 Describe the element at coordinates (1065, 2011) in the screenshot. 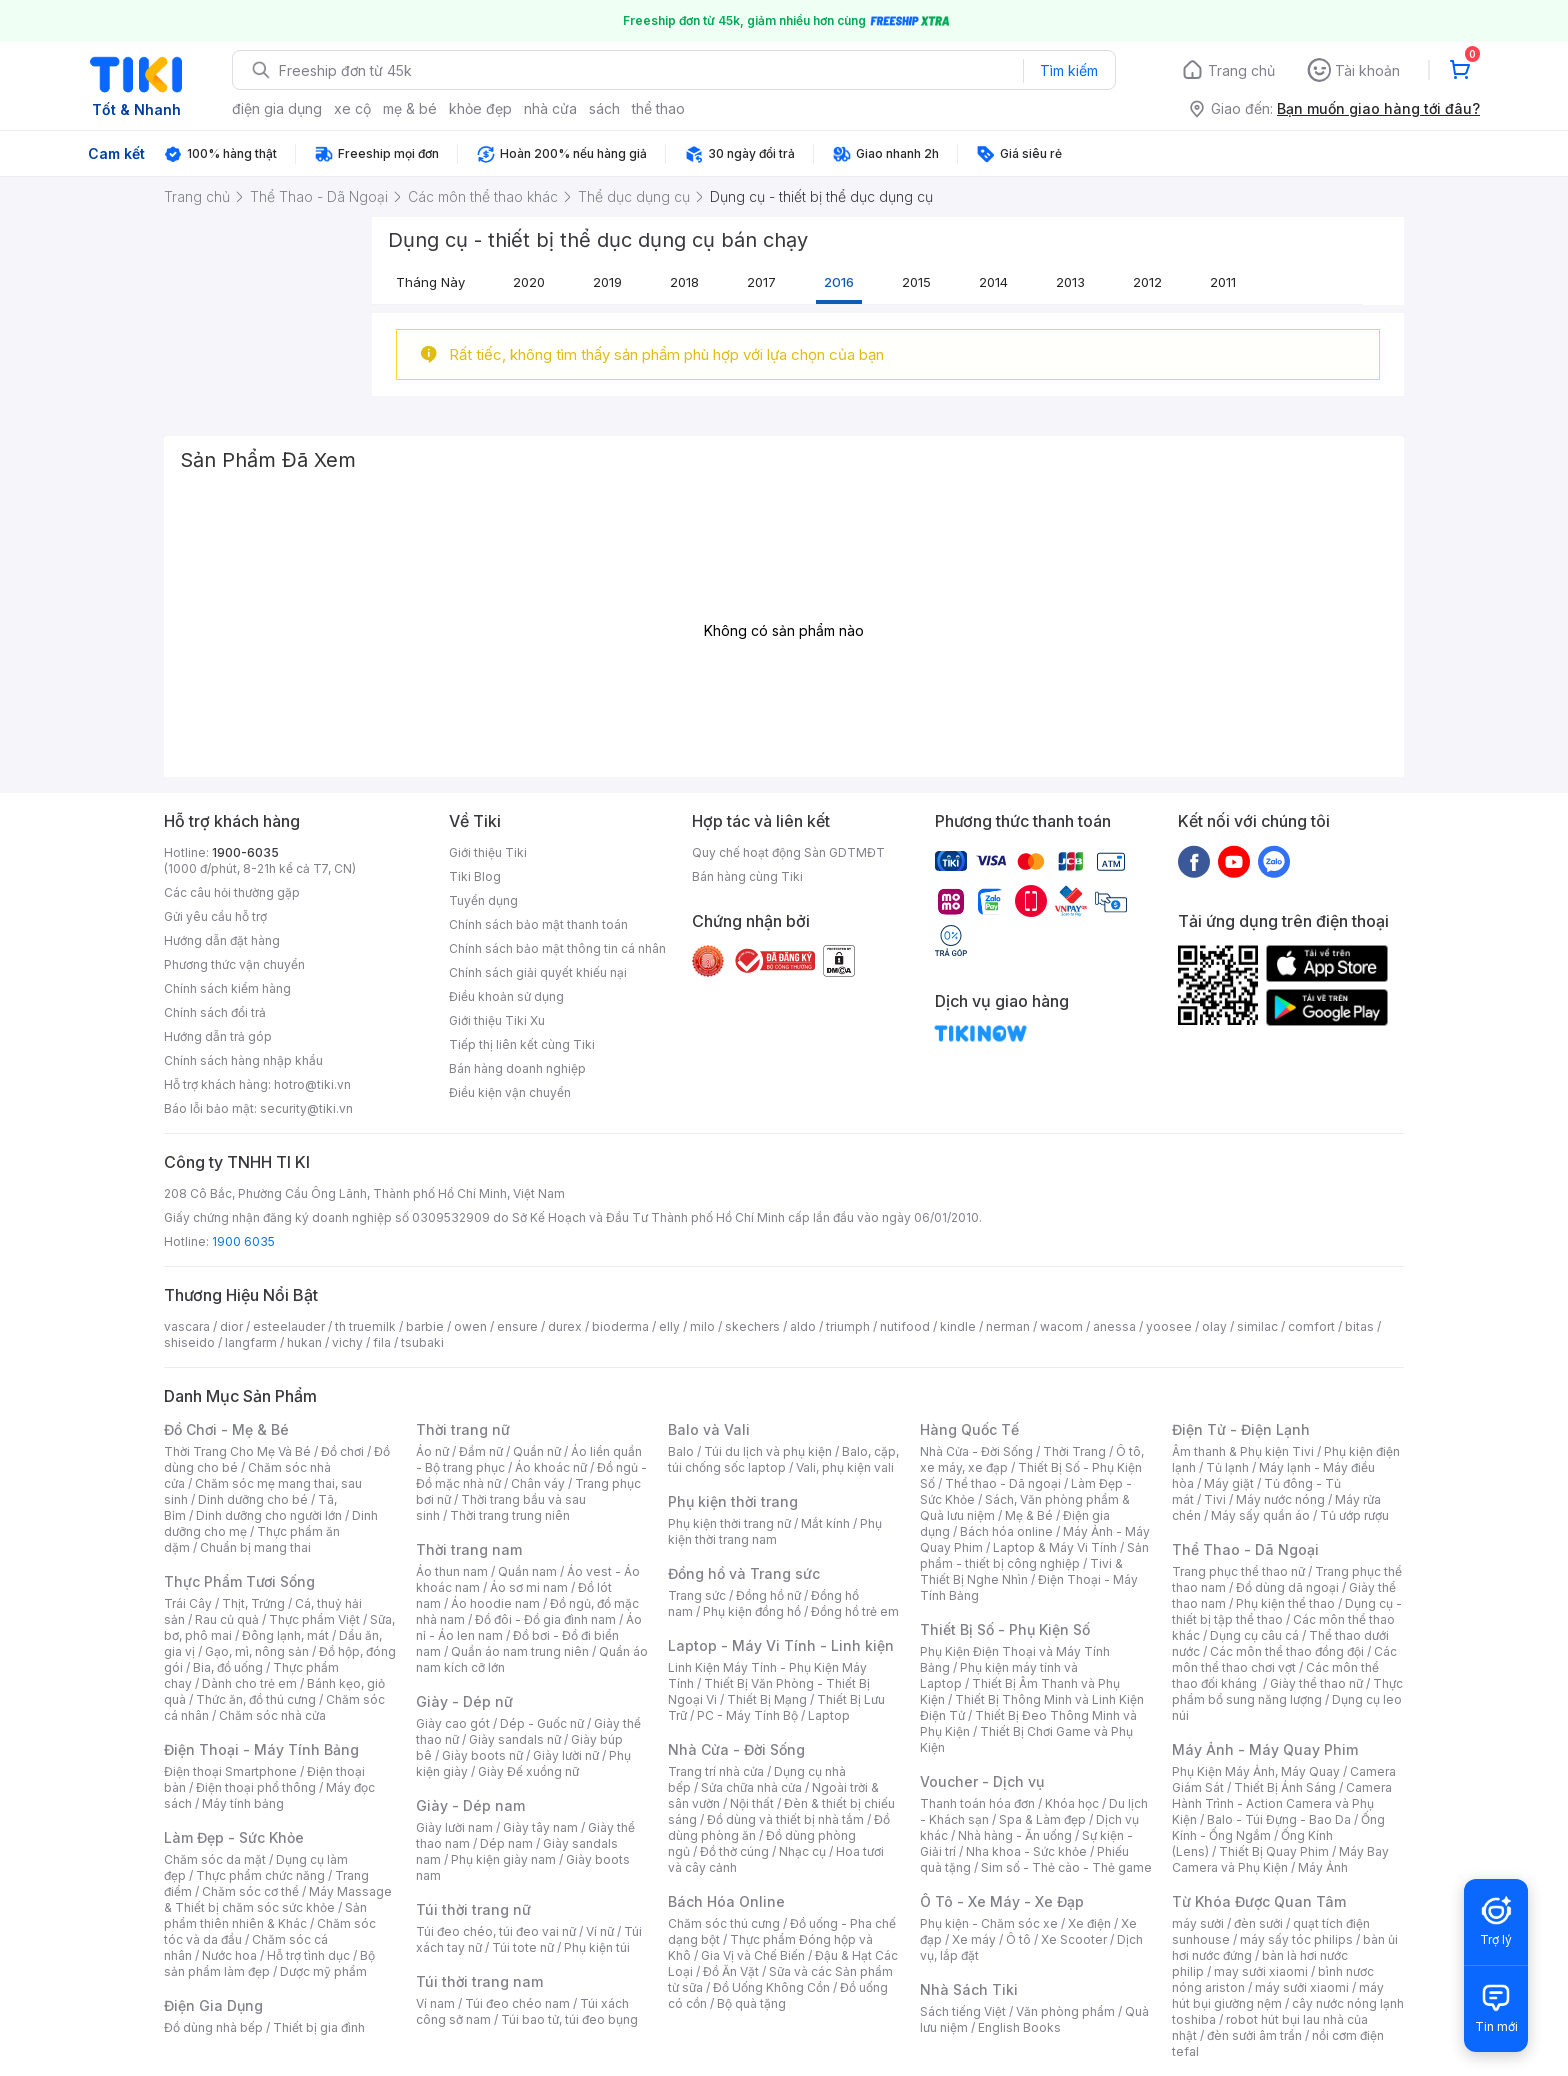

I see `Văn phòng phẩm` at that location.